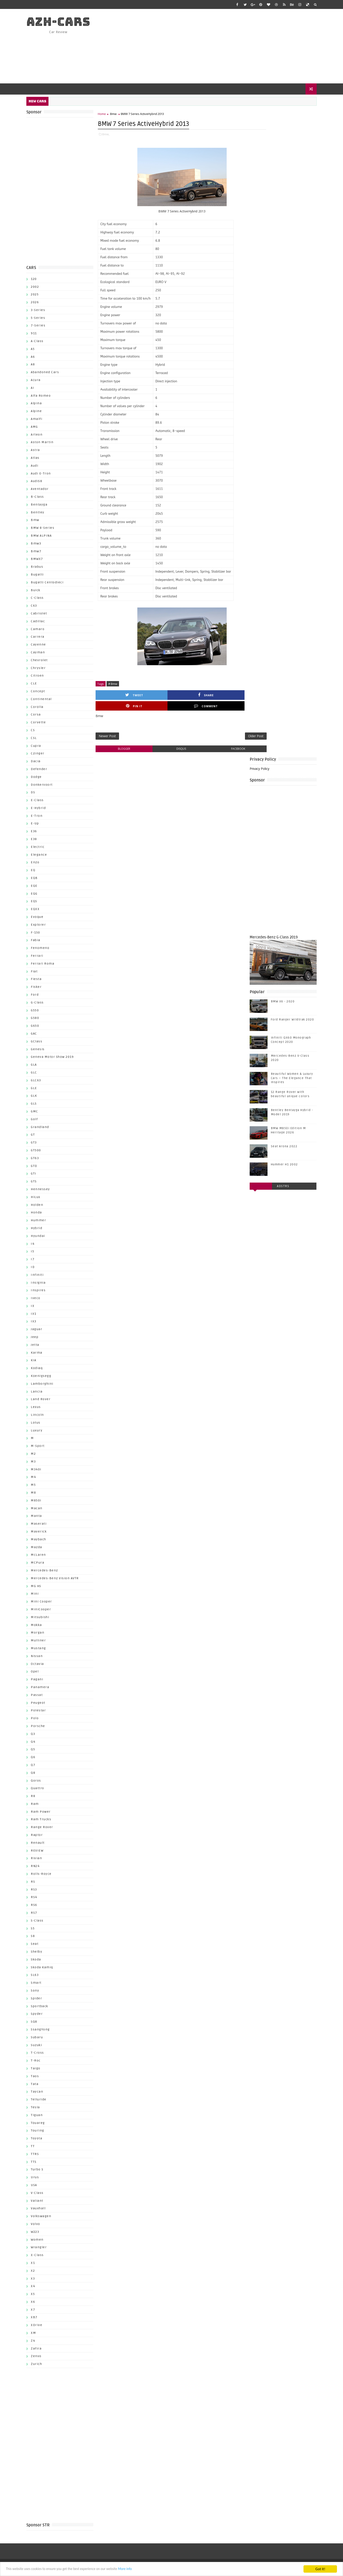 This screenshot has width=343, height=2576. Describe the element at coordinates (45, 2032) in the screenshot. I see `SsangYong` at that location.